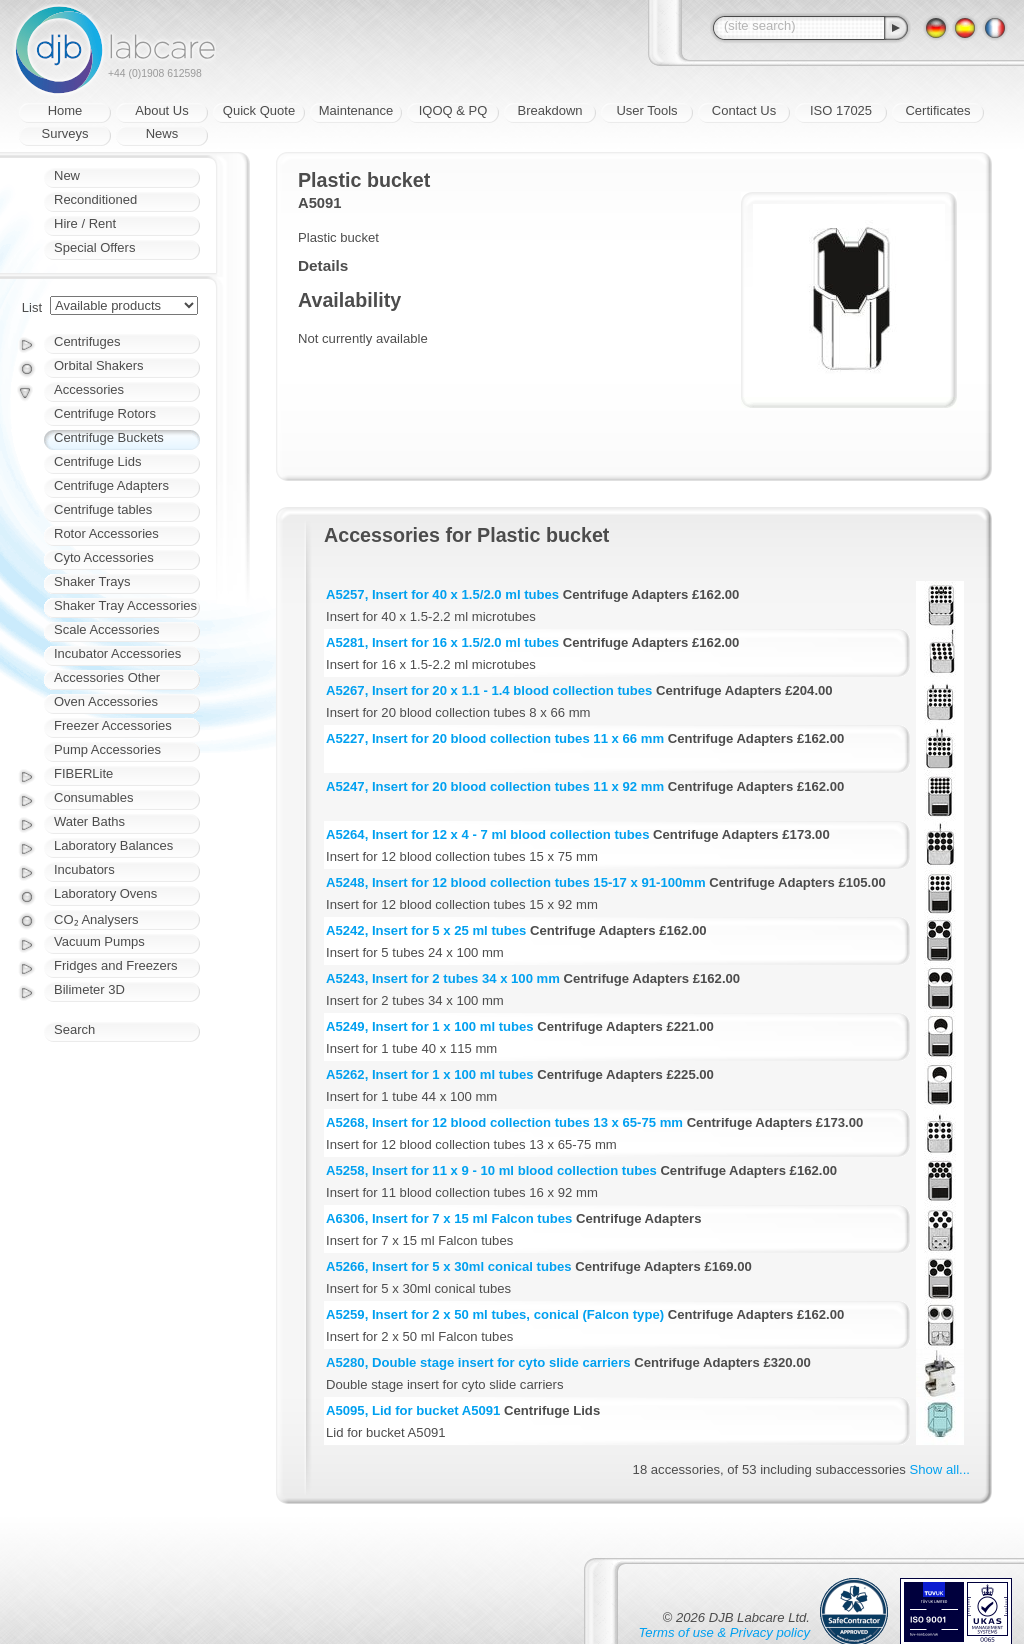  Describe the element at coordinates (161, 110) in the screenshot. I see `About Us` at that location.